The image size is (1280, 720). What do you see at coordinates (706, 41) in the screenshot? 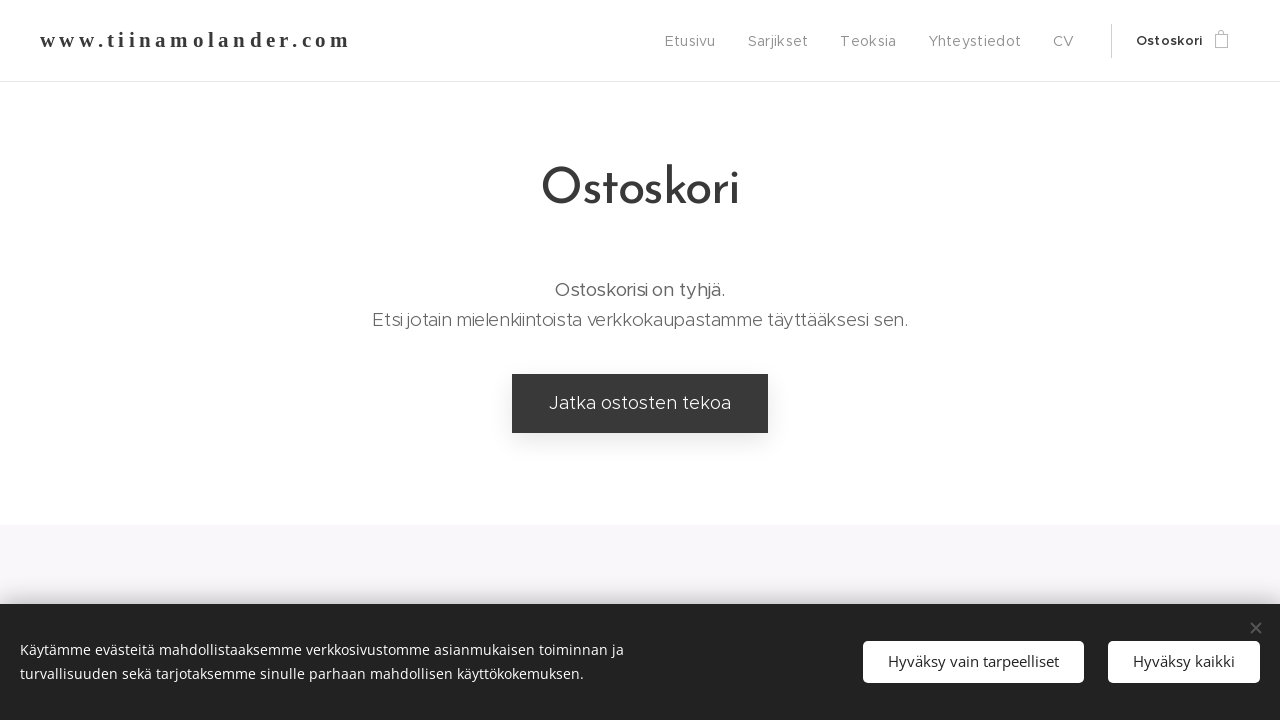
I see `[menuitem]` at bounding box center [706, 41].